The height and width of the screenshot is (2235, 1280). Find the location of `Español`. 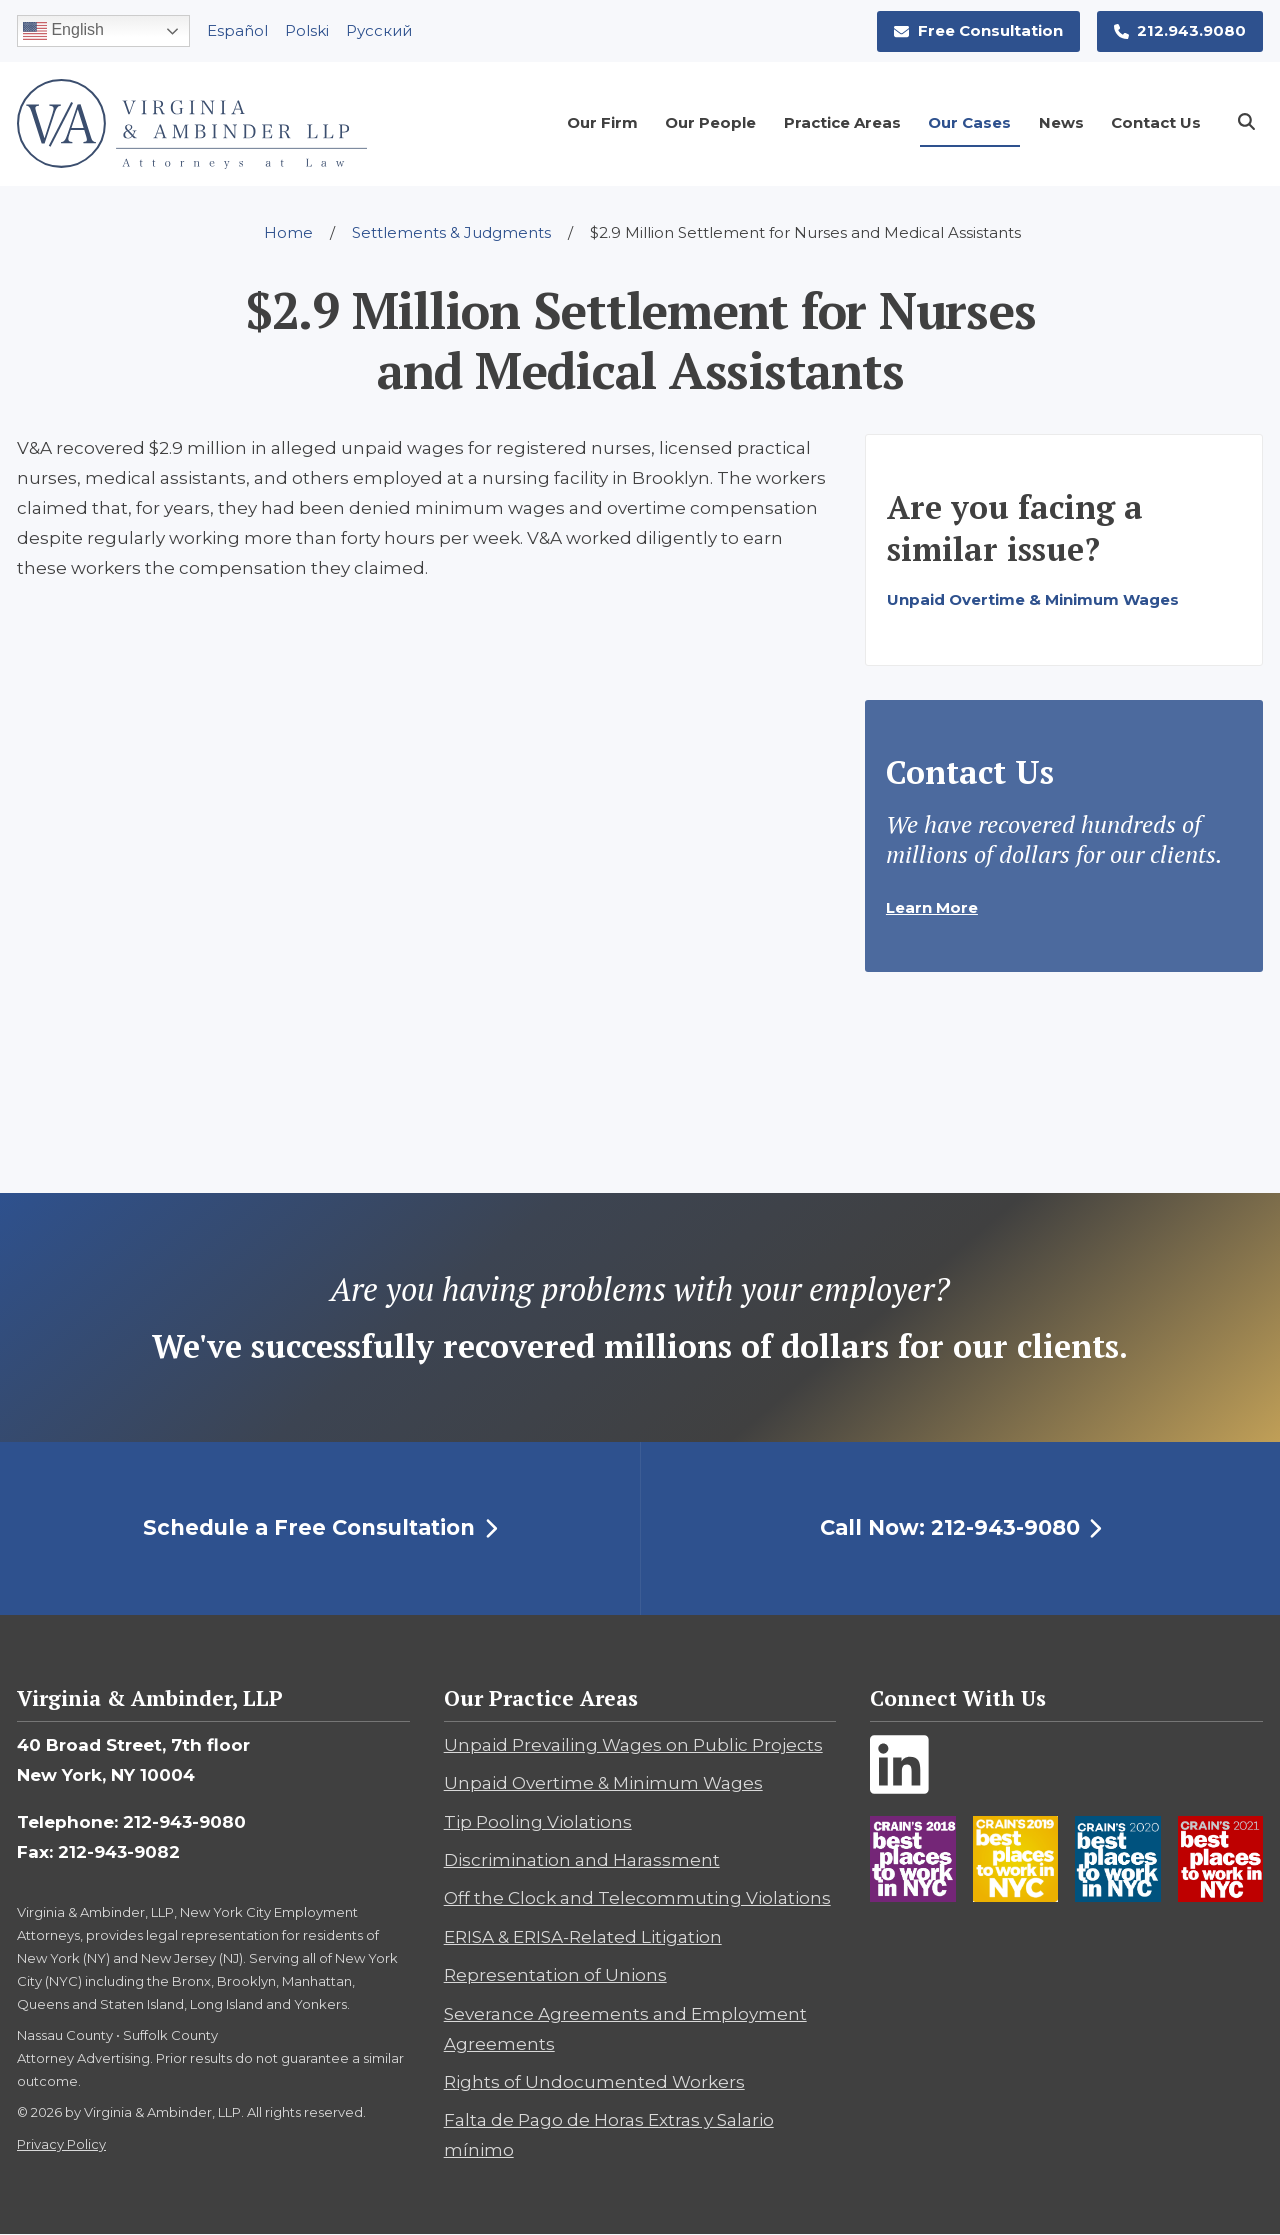

Español is located at coordinates (237, 30).